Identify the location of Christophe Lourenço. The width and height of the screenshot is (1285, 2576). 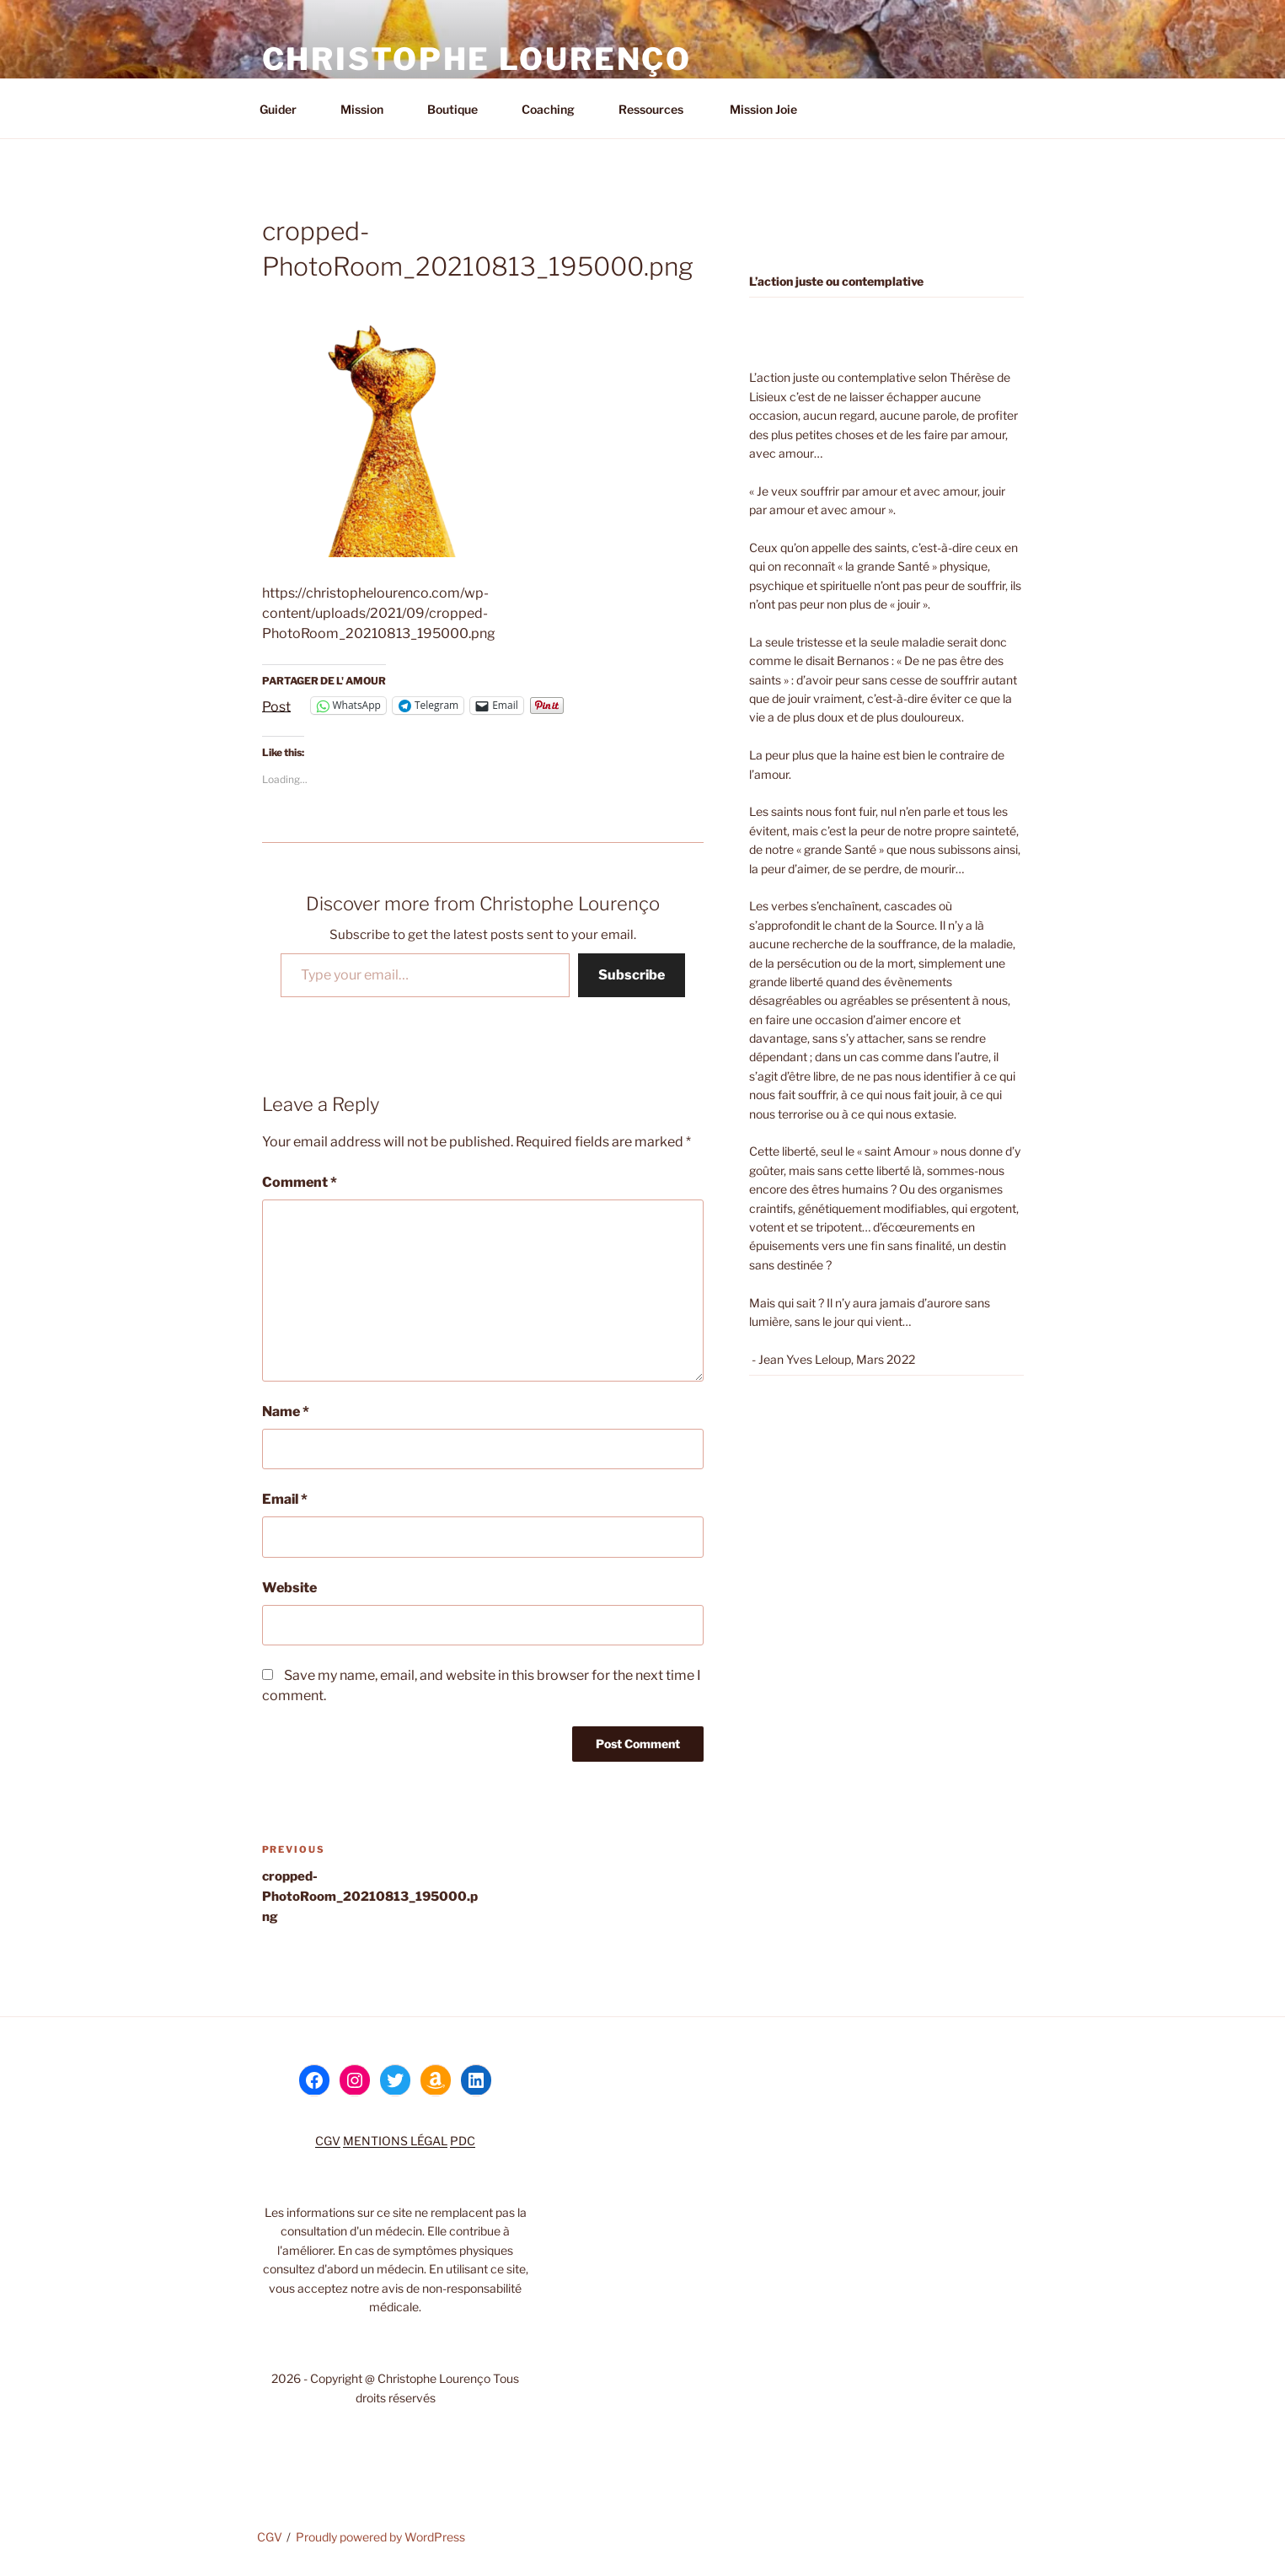
(477, 59).